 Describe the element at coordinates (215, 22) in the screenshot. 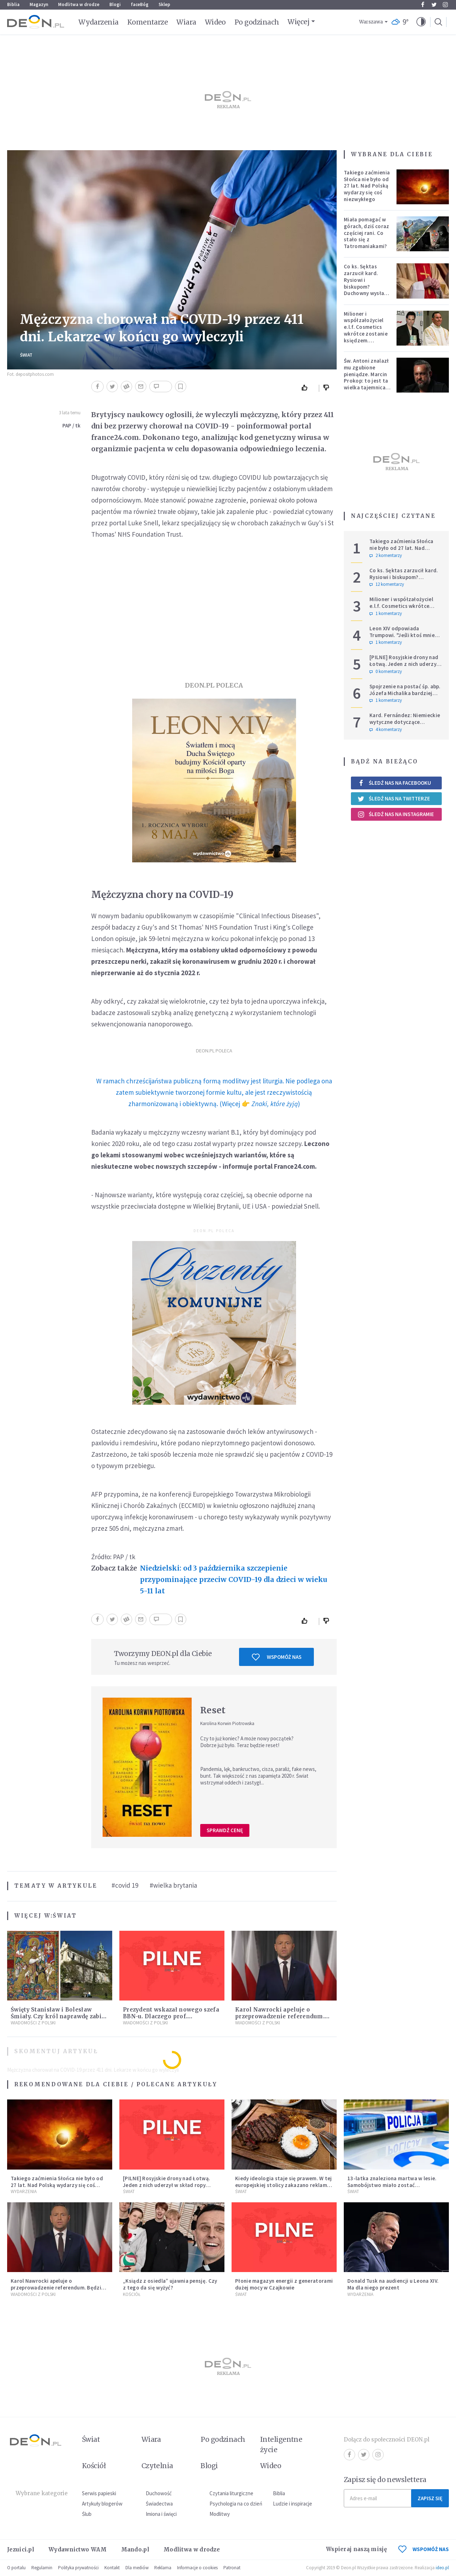

I see `Wideo` at that location.